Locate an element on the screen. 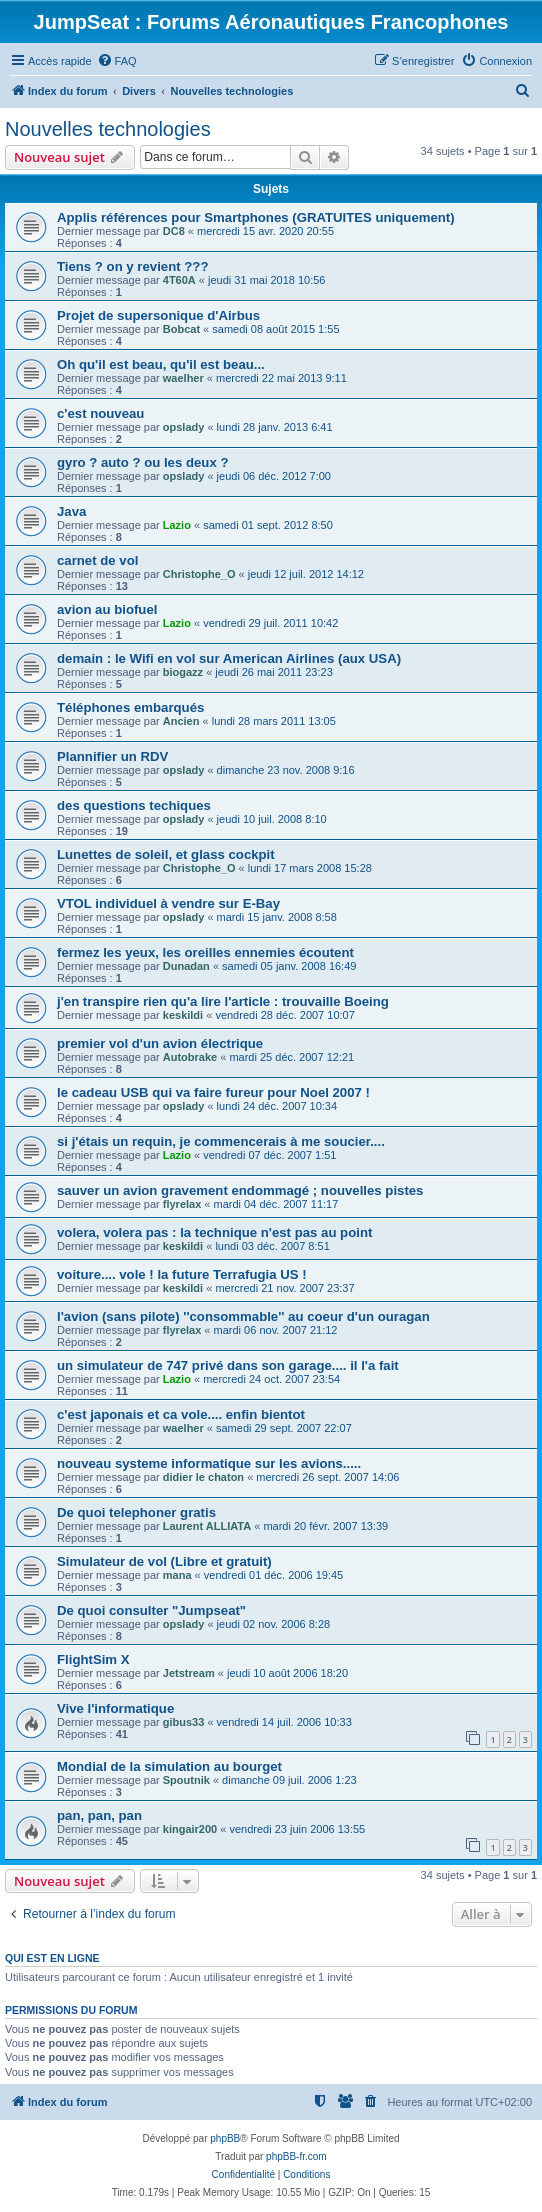  Vive l'informatique is located at coordinates (115, 1708).